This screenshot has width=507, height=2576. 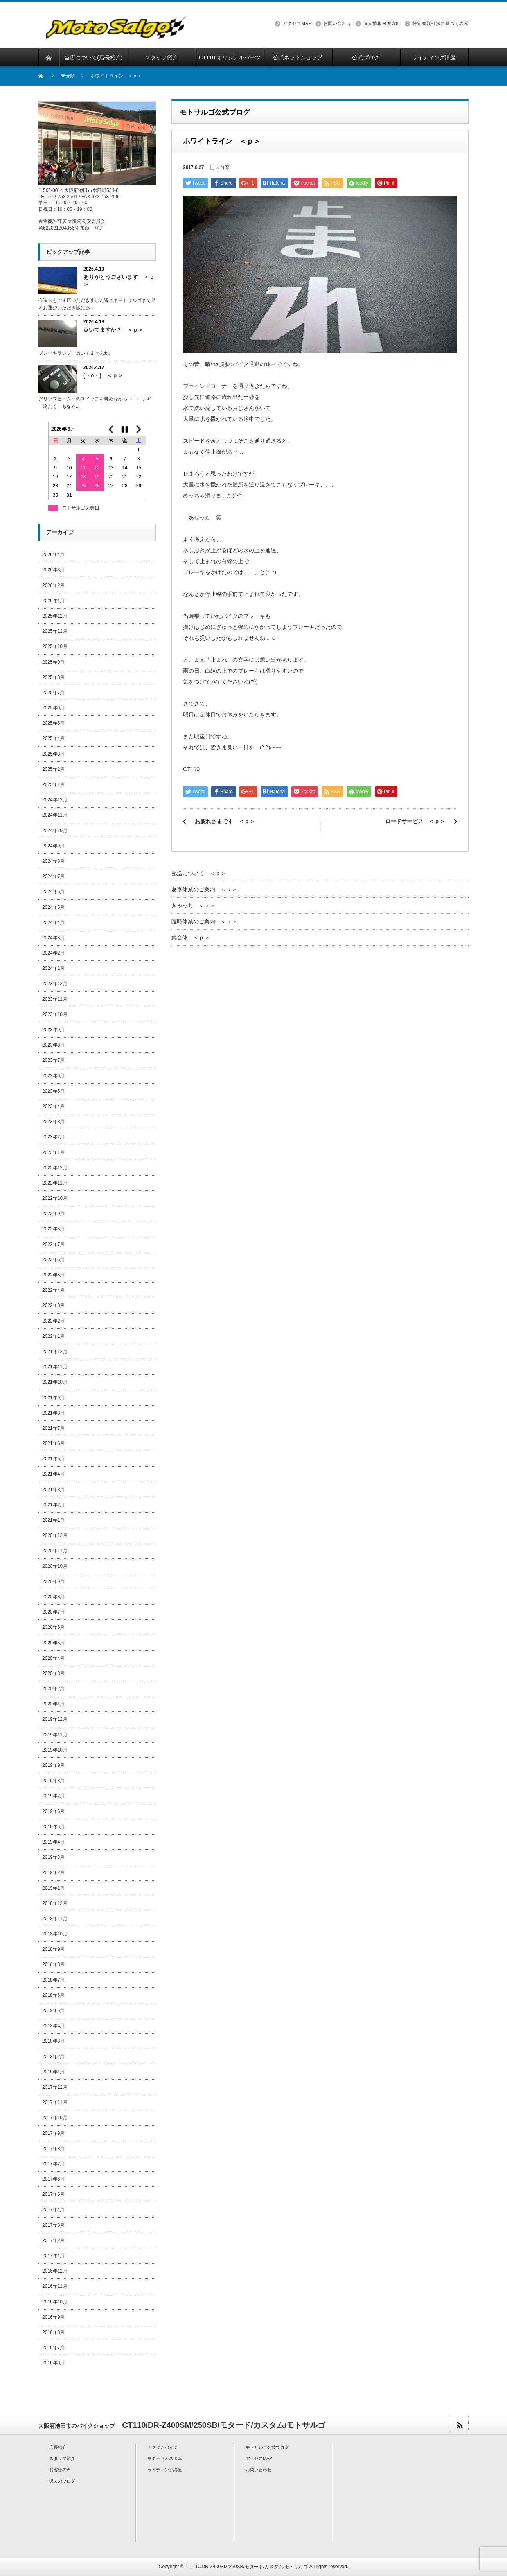 I want to click on 2024年9月, so click(x=53, y=846).